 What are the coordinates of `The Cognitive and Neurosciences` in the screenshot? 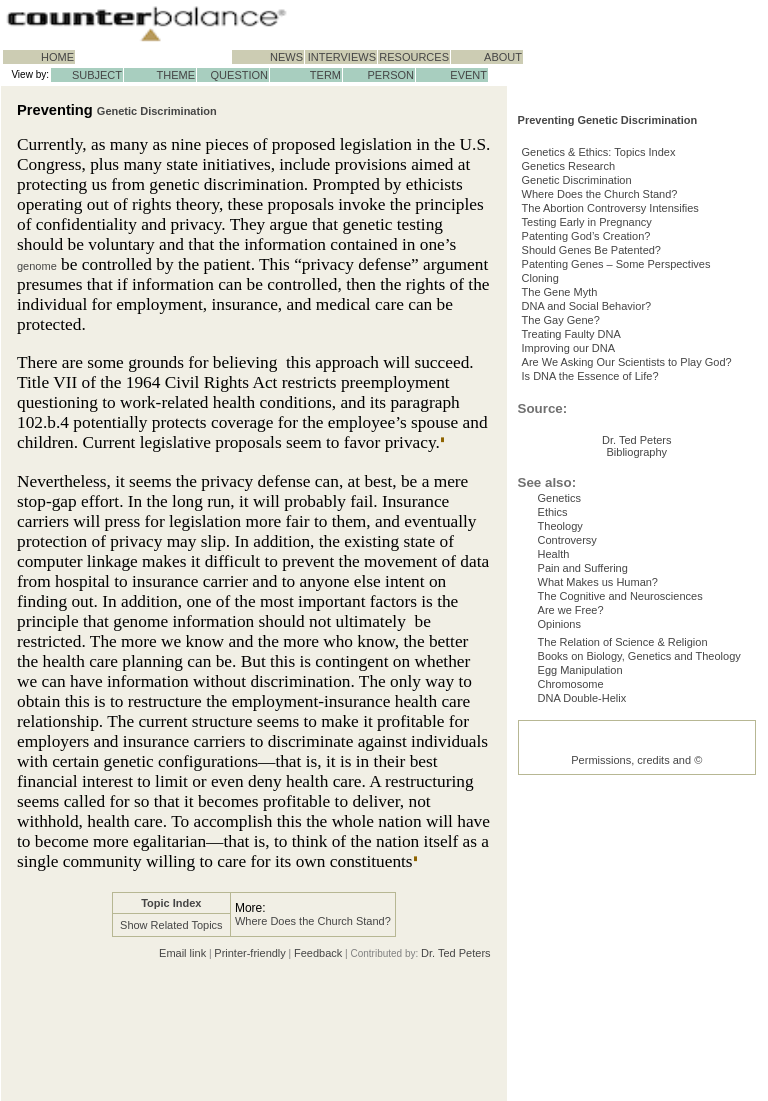 It's located at (620, 849).